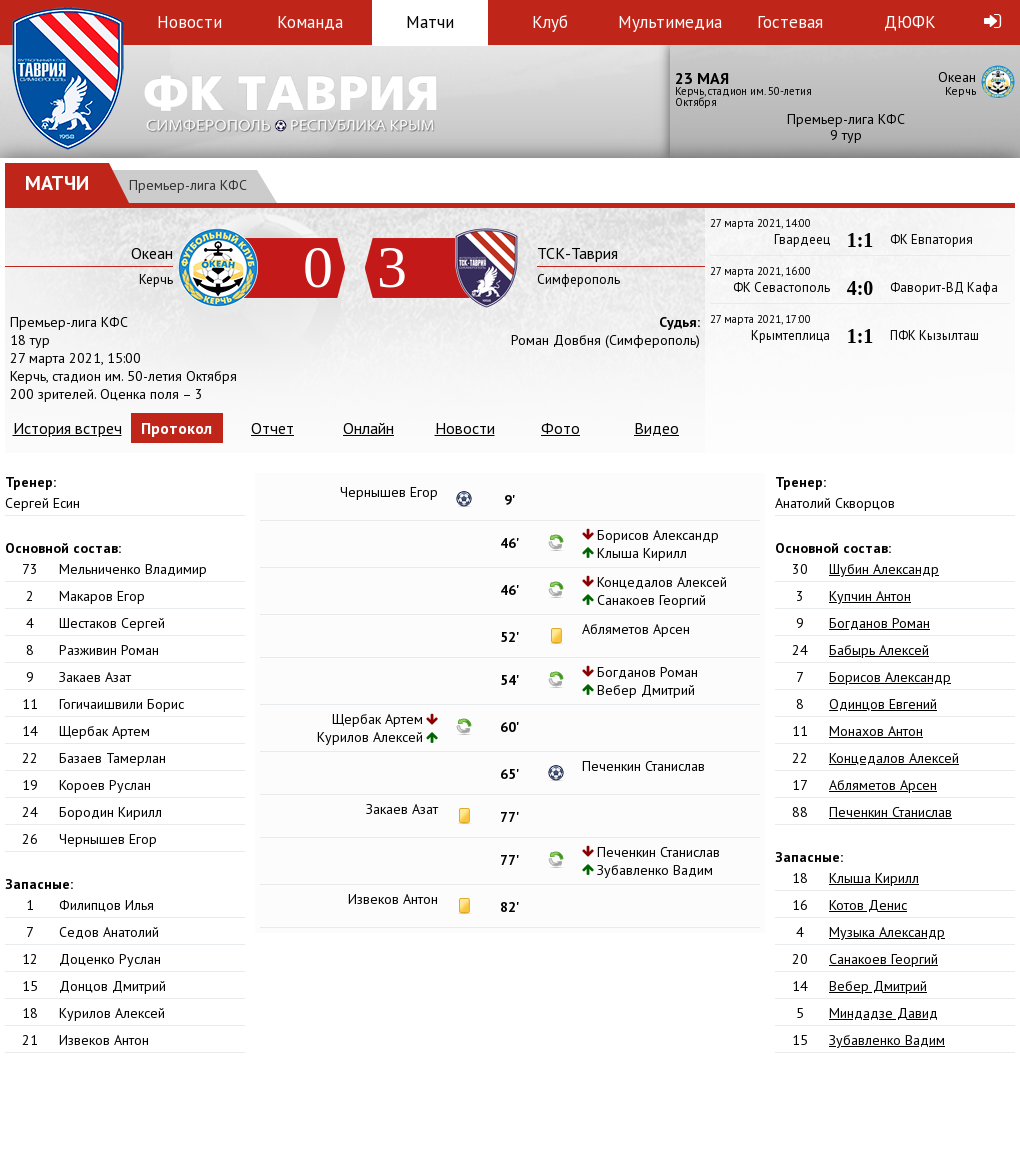  I want to click on Монахов Антон, so click(876, 731).